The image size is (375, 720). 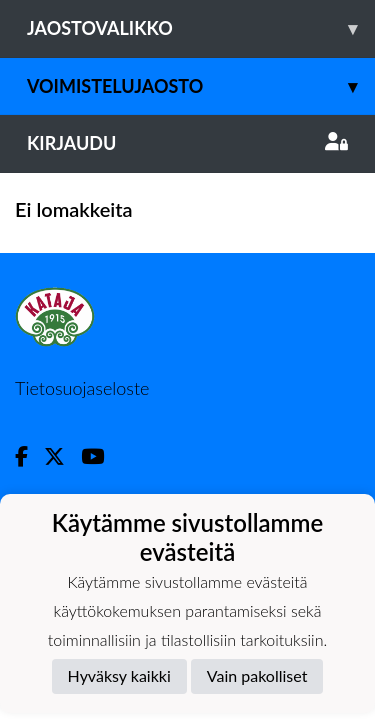 I want to click on Tietosuojaseloste, so click(x=82, y=388).